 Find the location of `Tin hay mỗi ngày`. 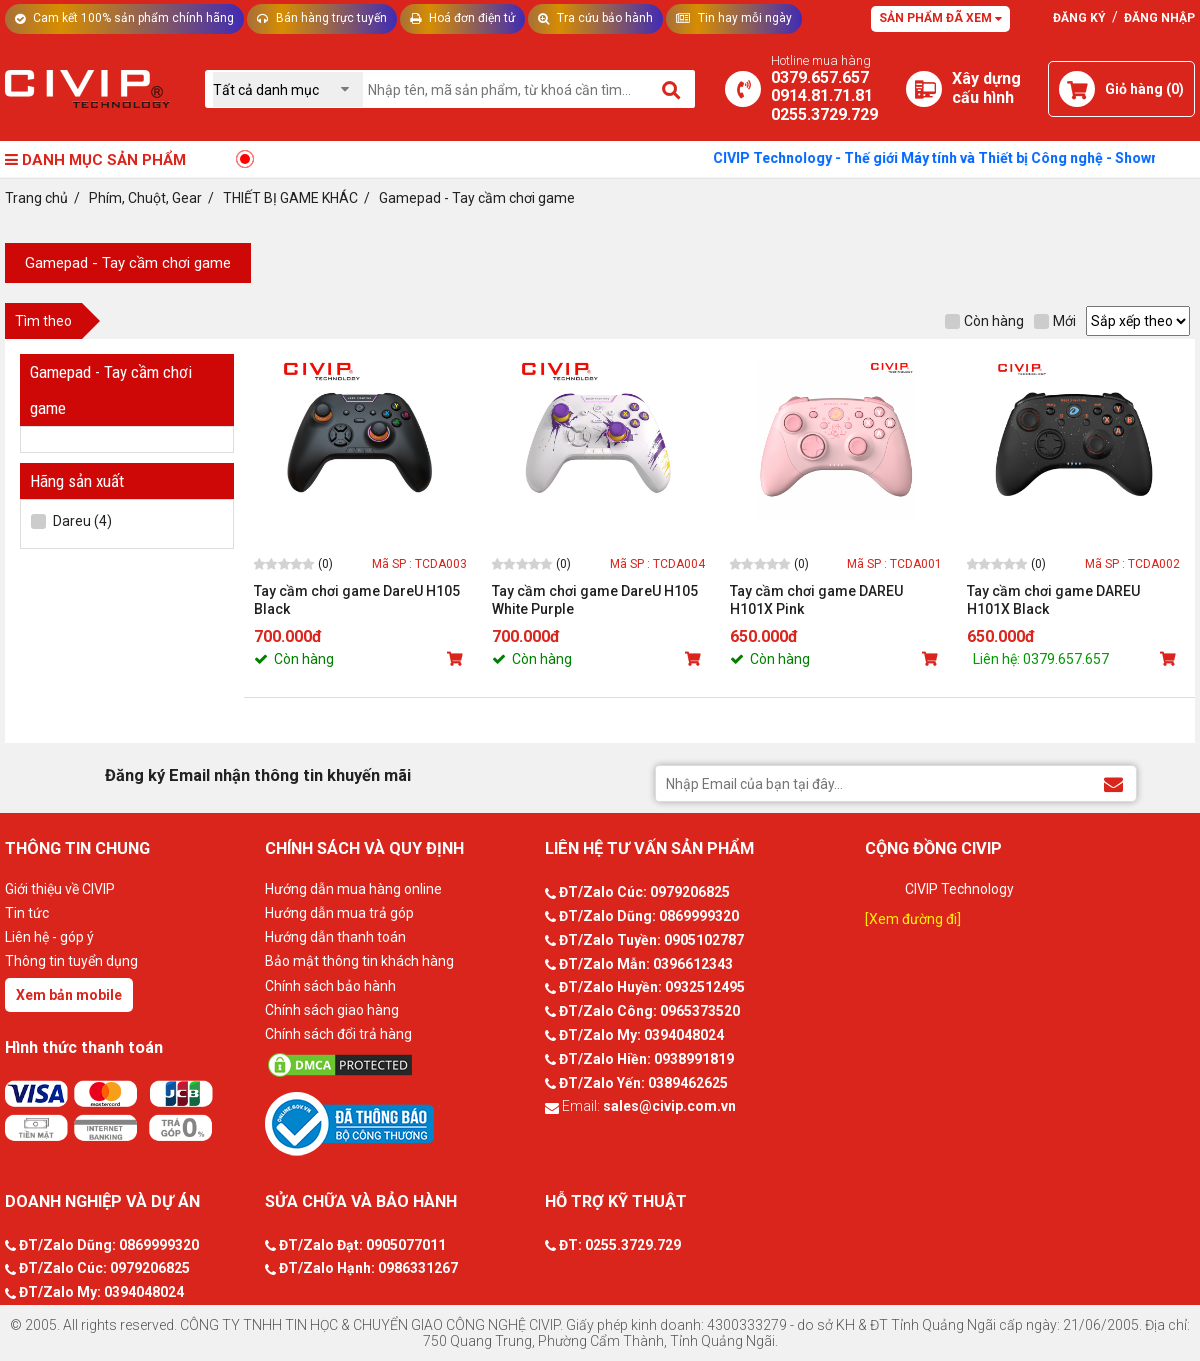

Tin hay mỗi ngày is located at coordinates (734, 18).